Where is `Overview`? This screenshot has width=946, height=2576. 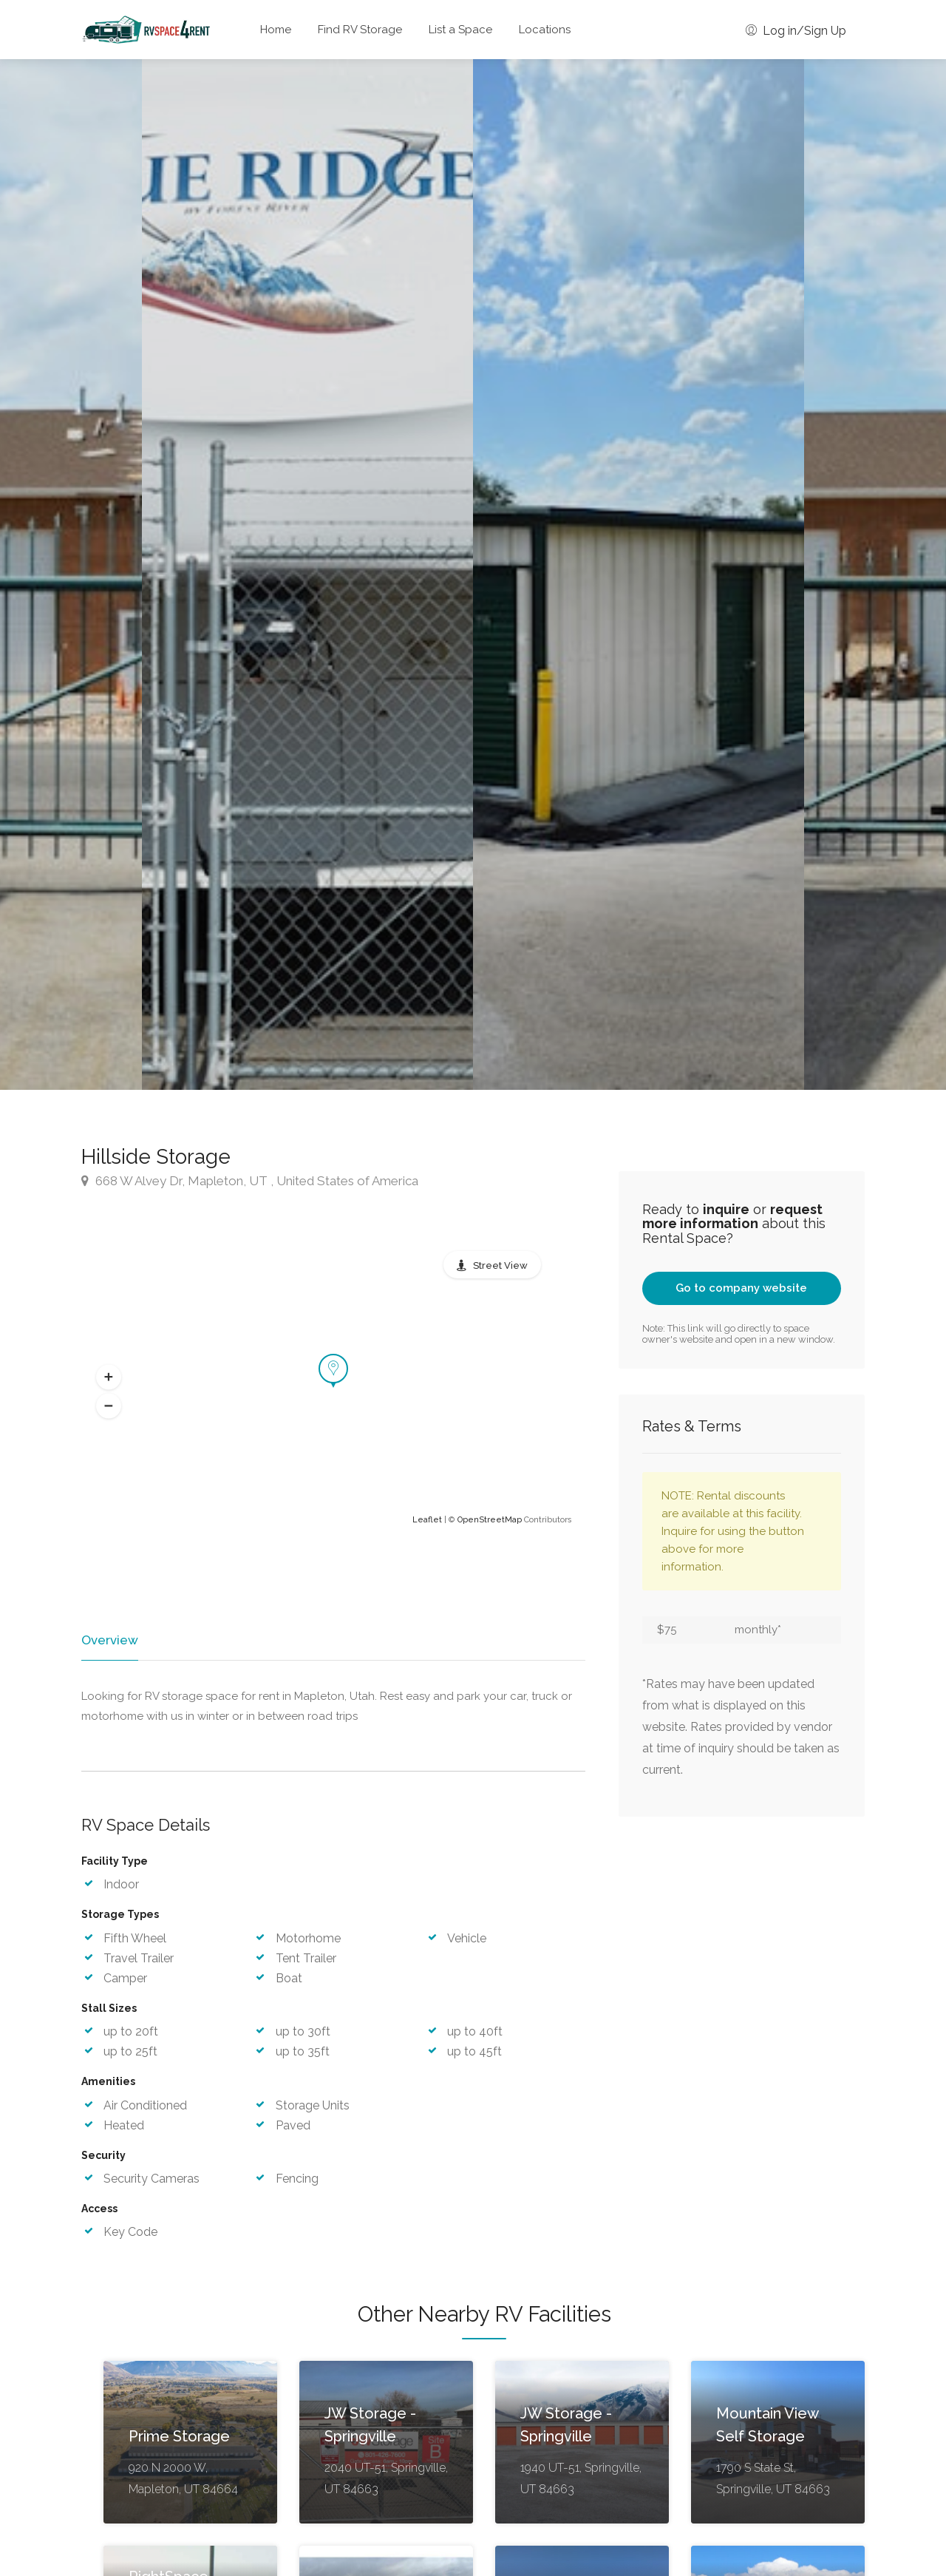 Overview is located at coordinates (108, 1640).